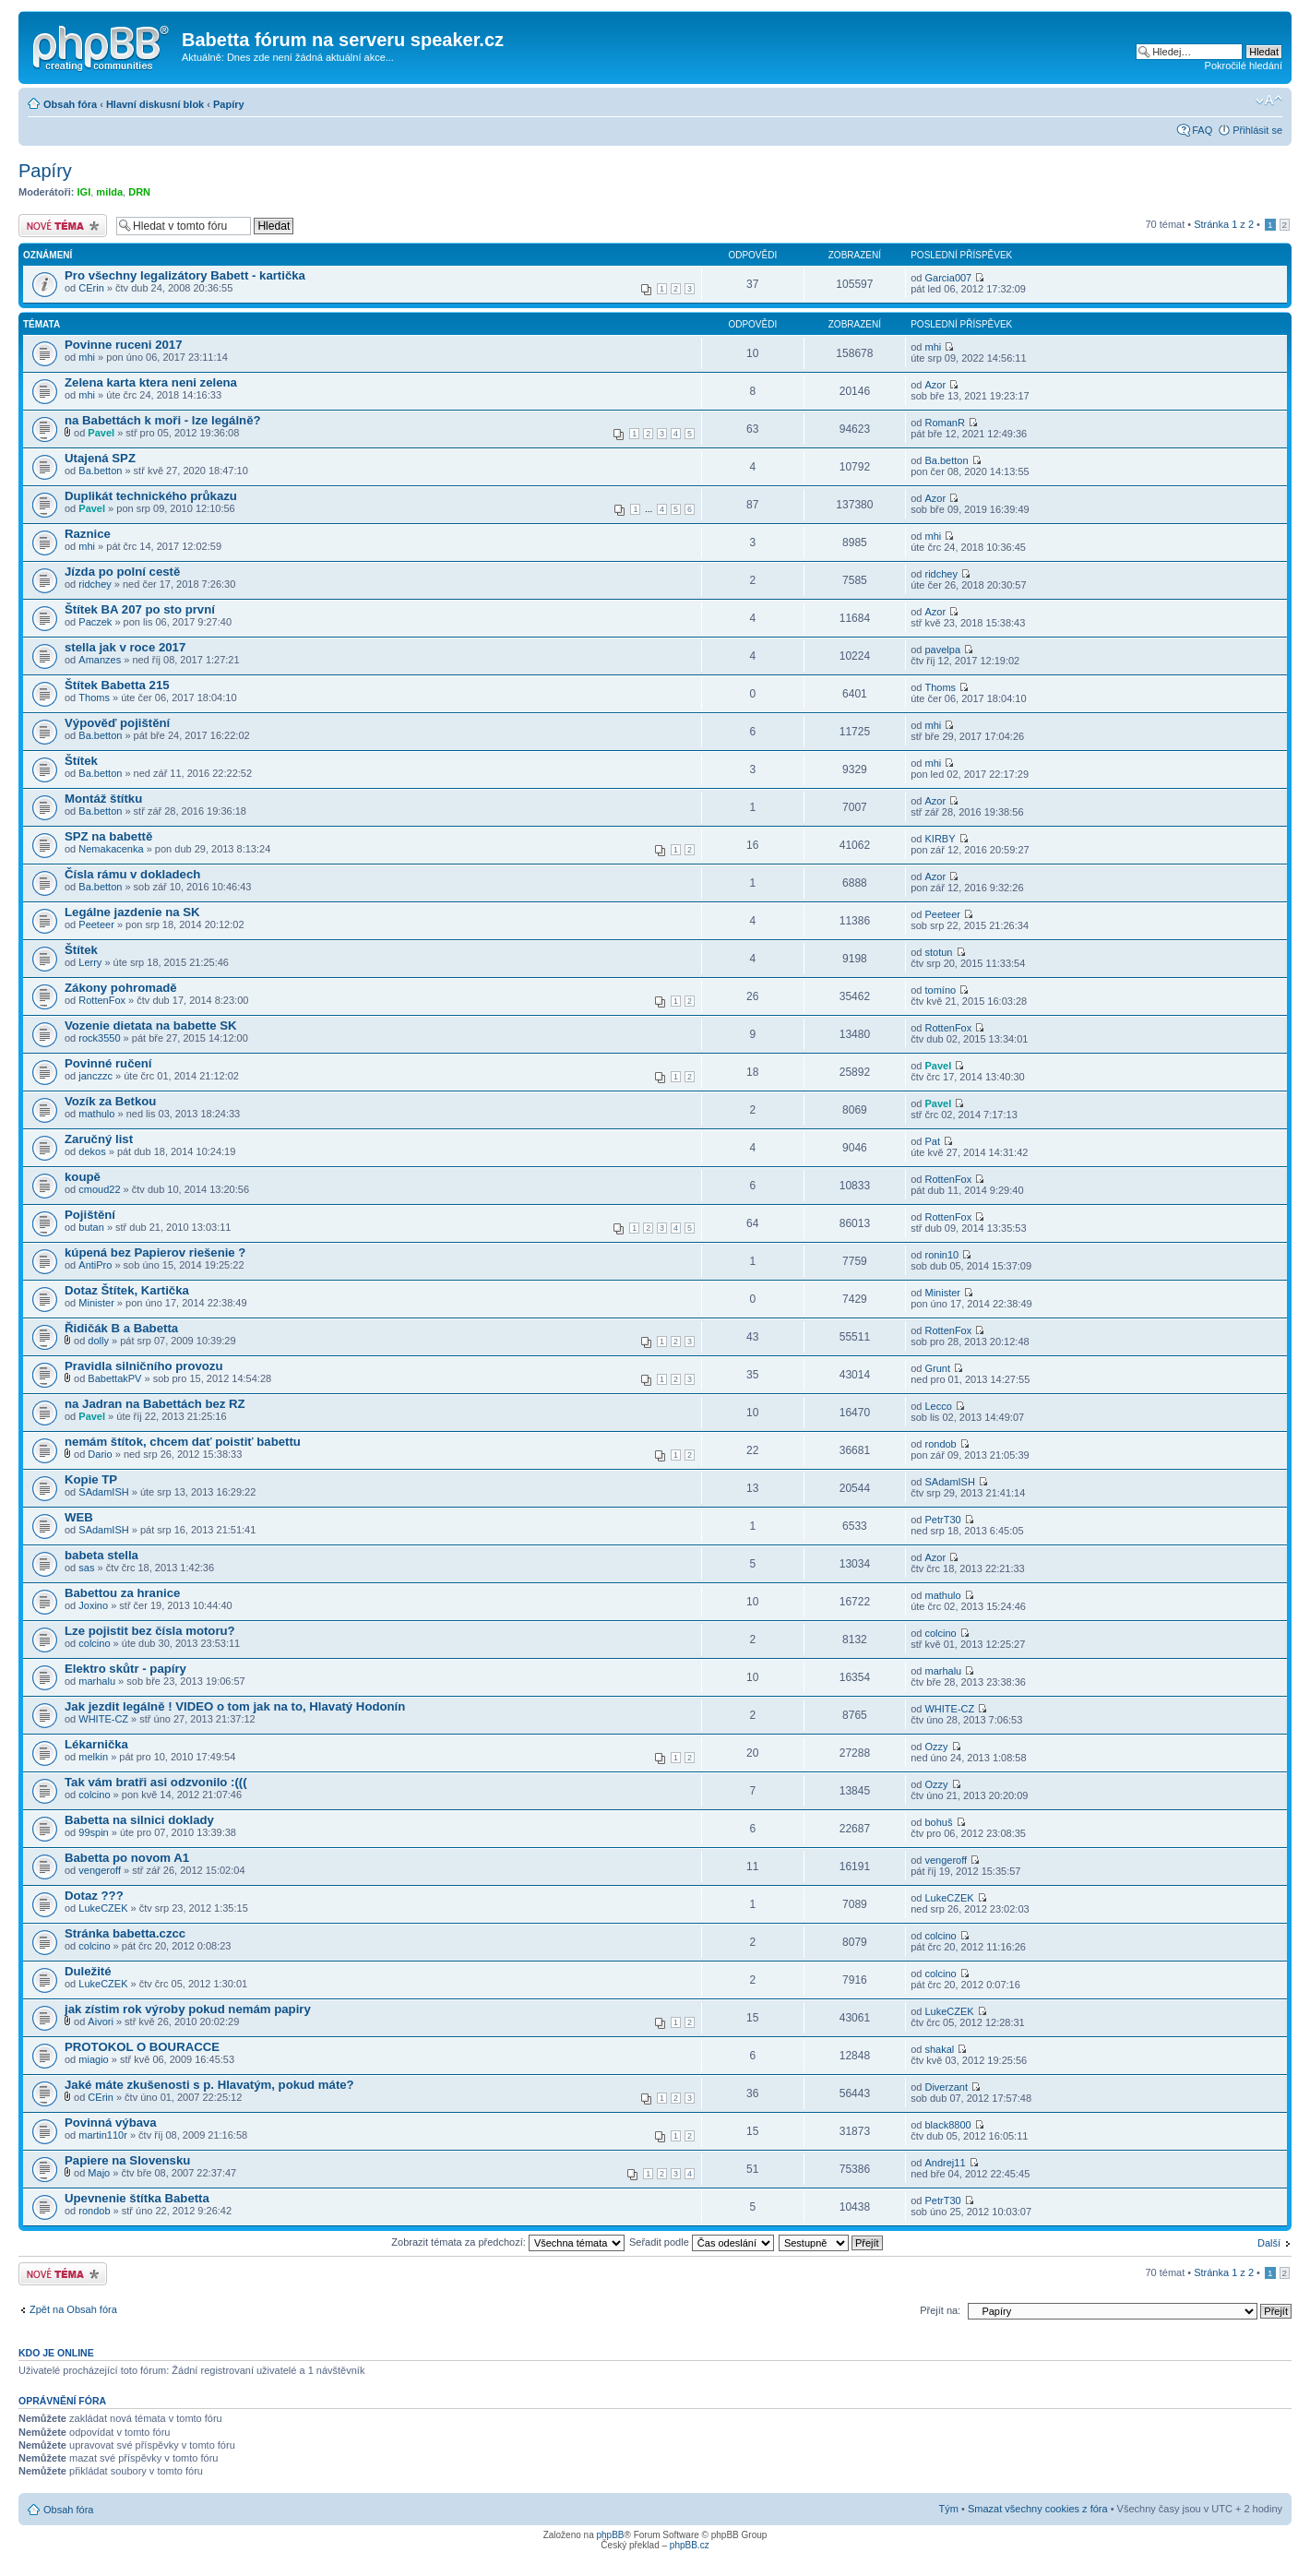 This screenshot has height=2576, width=1310. Describe the element at coordinates (89, 962) in the screenshot. I see `Lerry` at that location.